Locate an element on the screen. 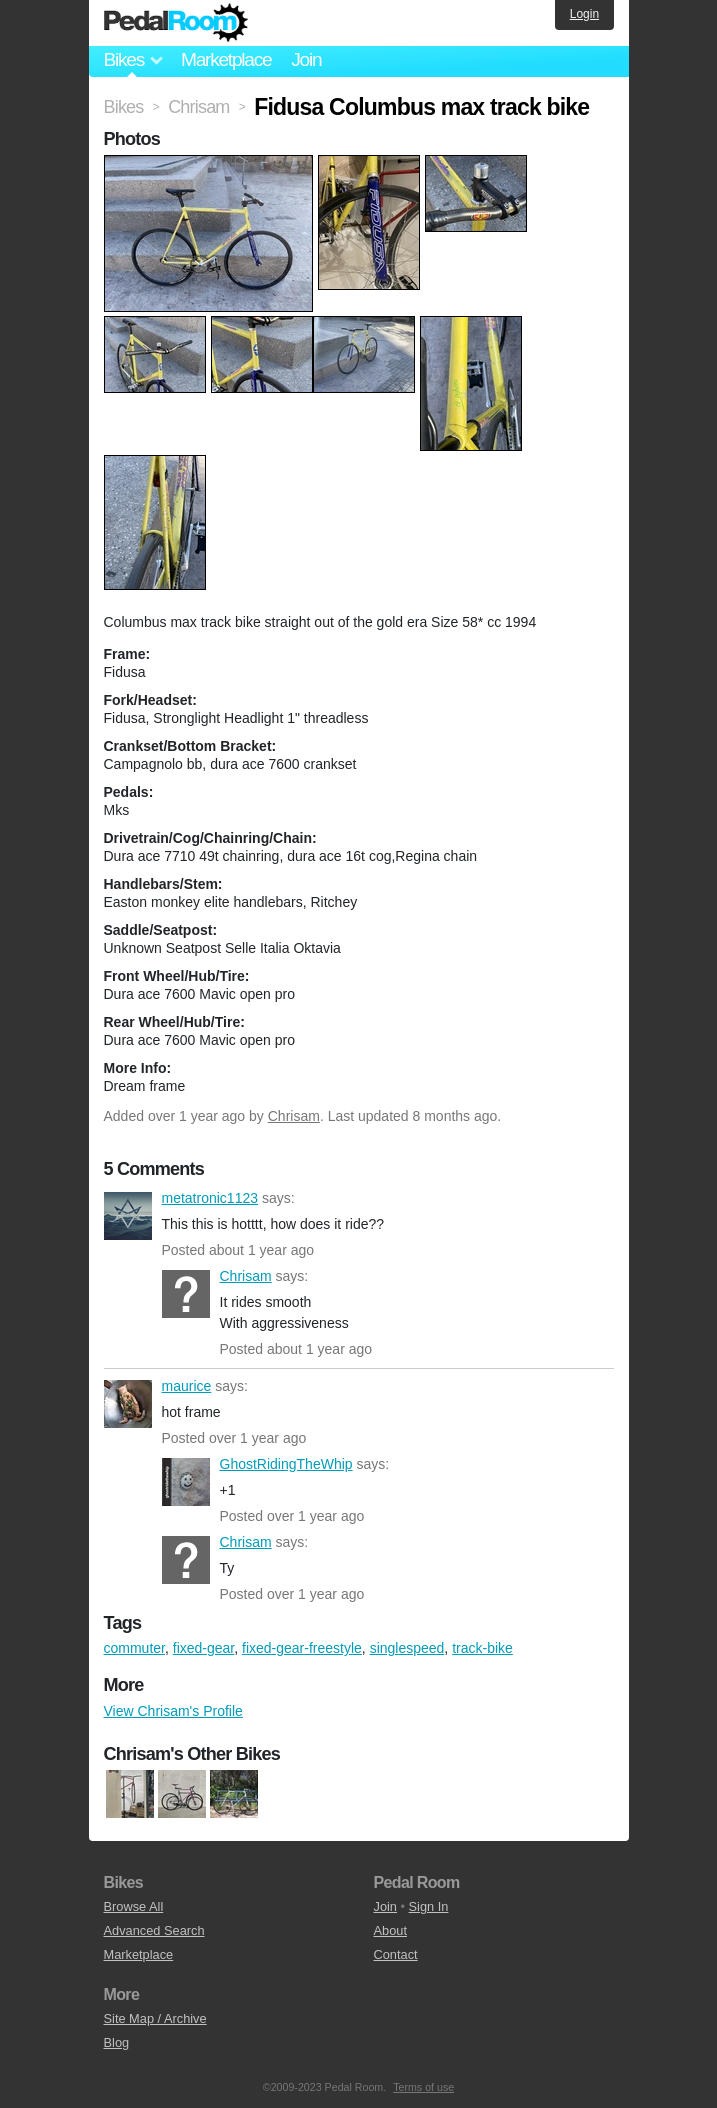  metatronic1123 is located at coordinates (128, 1216).